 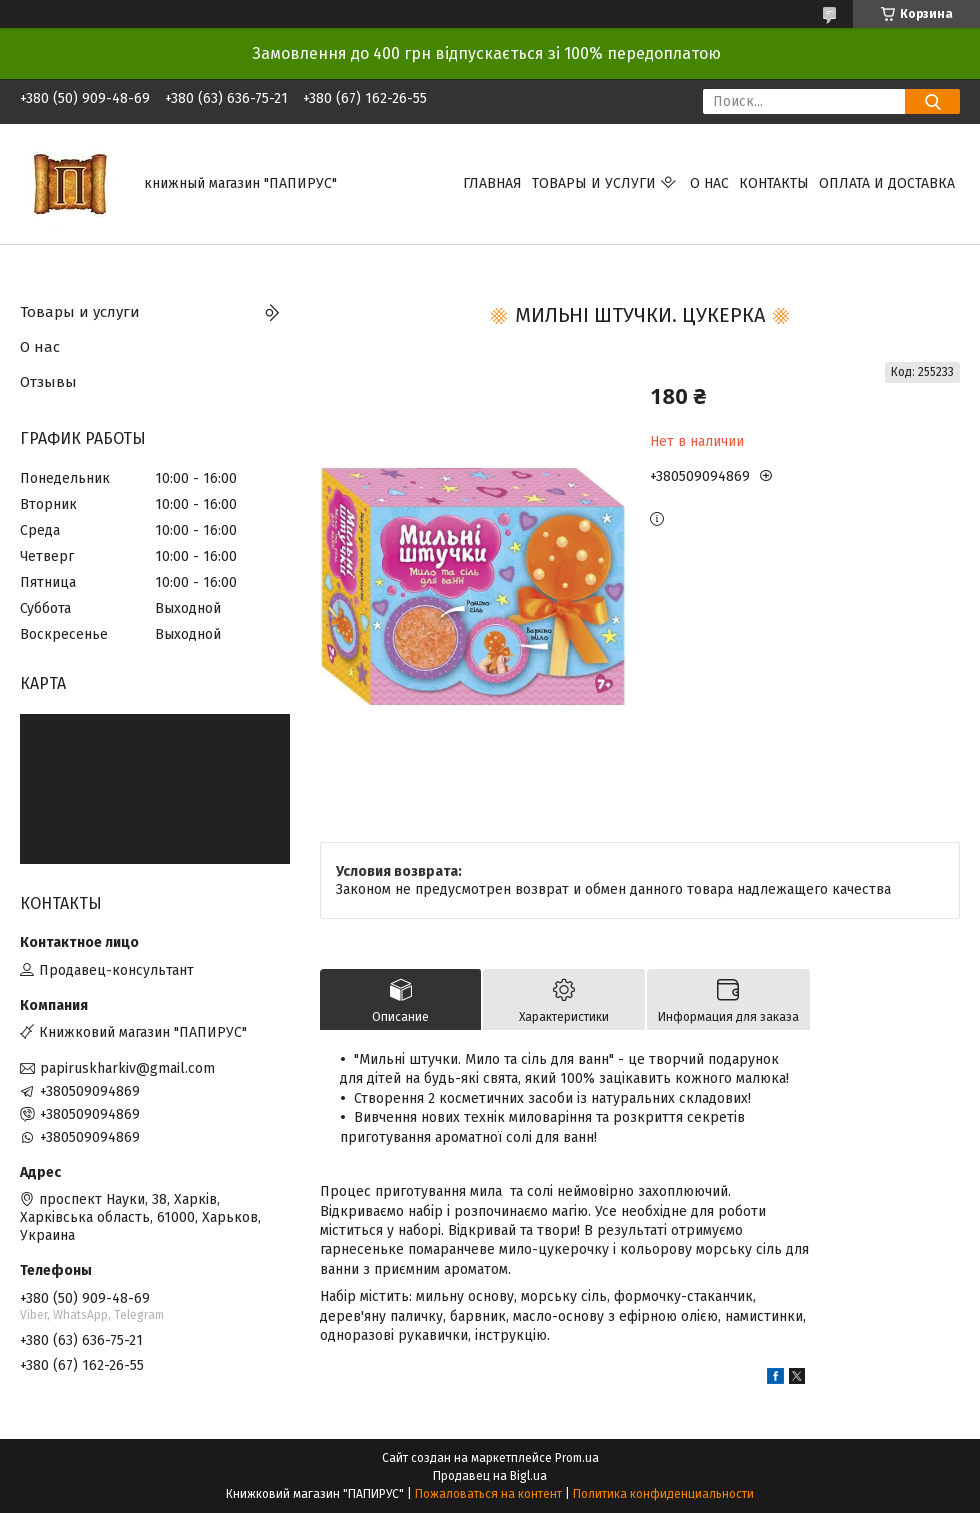 I want to click on О нас, so click(x=709, y=183).